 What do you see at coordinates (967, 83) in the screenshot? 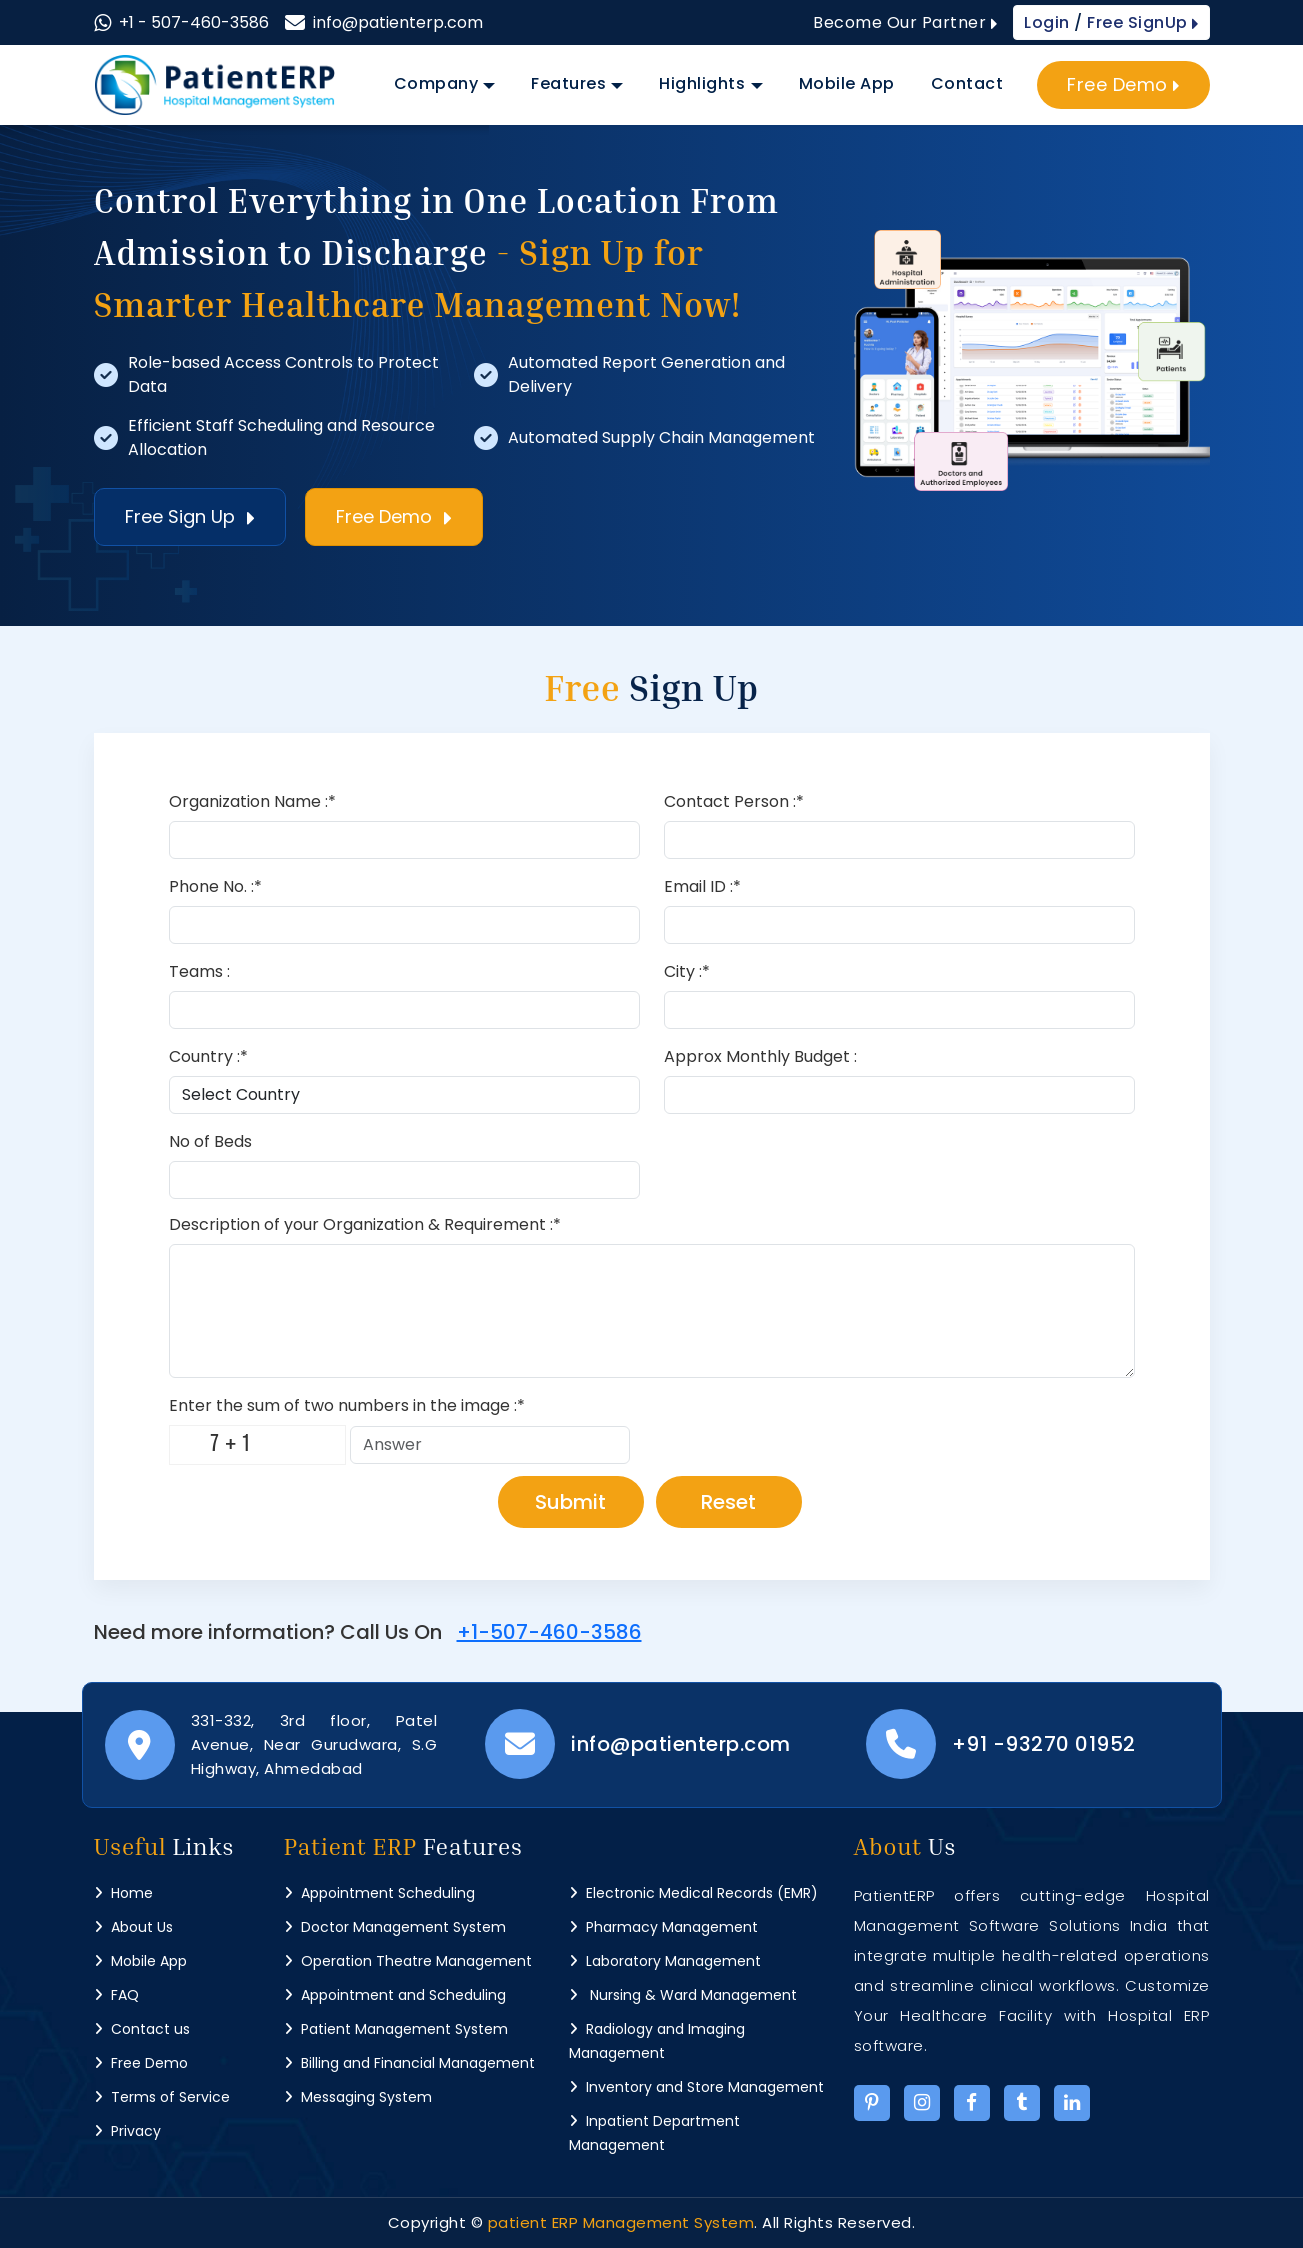
I see `Contact` at bounding box center [967, 83].